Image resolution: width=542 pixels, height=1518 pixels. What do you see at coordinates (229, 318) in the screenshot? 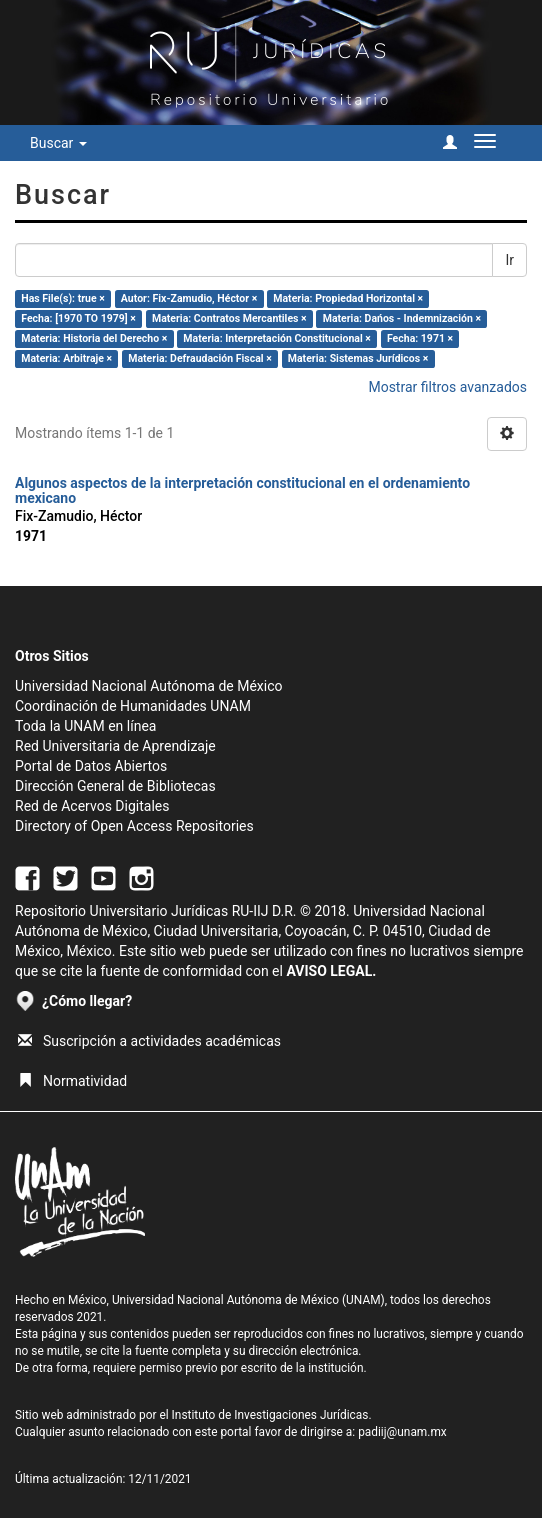
I see `Materia: Contratos Mercantiles ×` at bounding box center [229, 318].